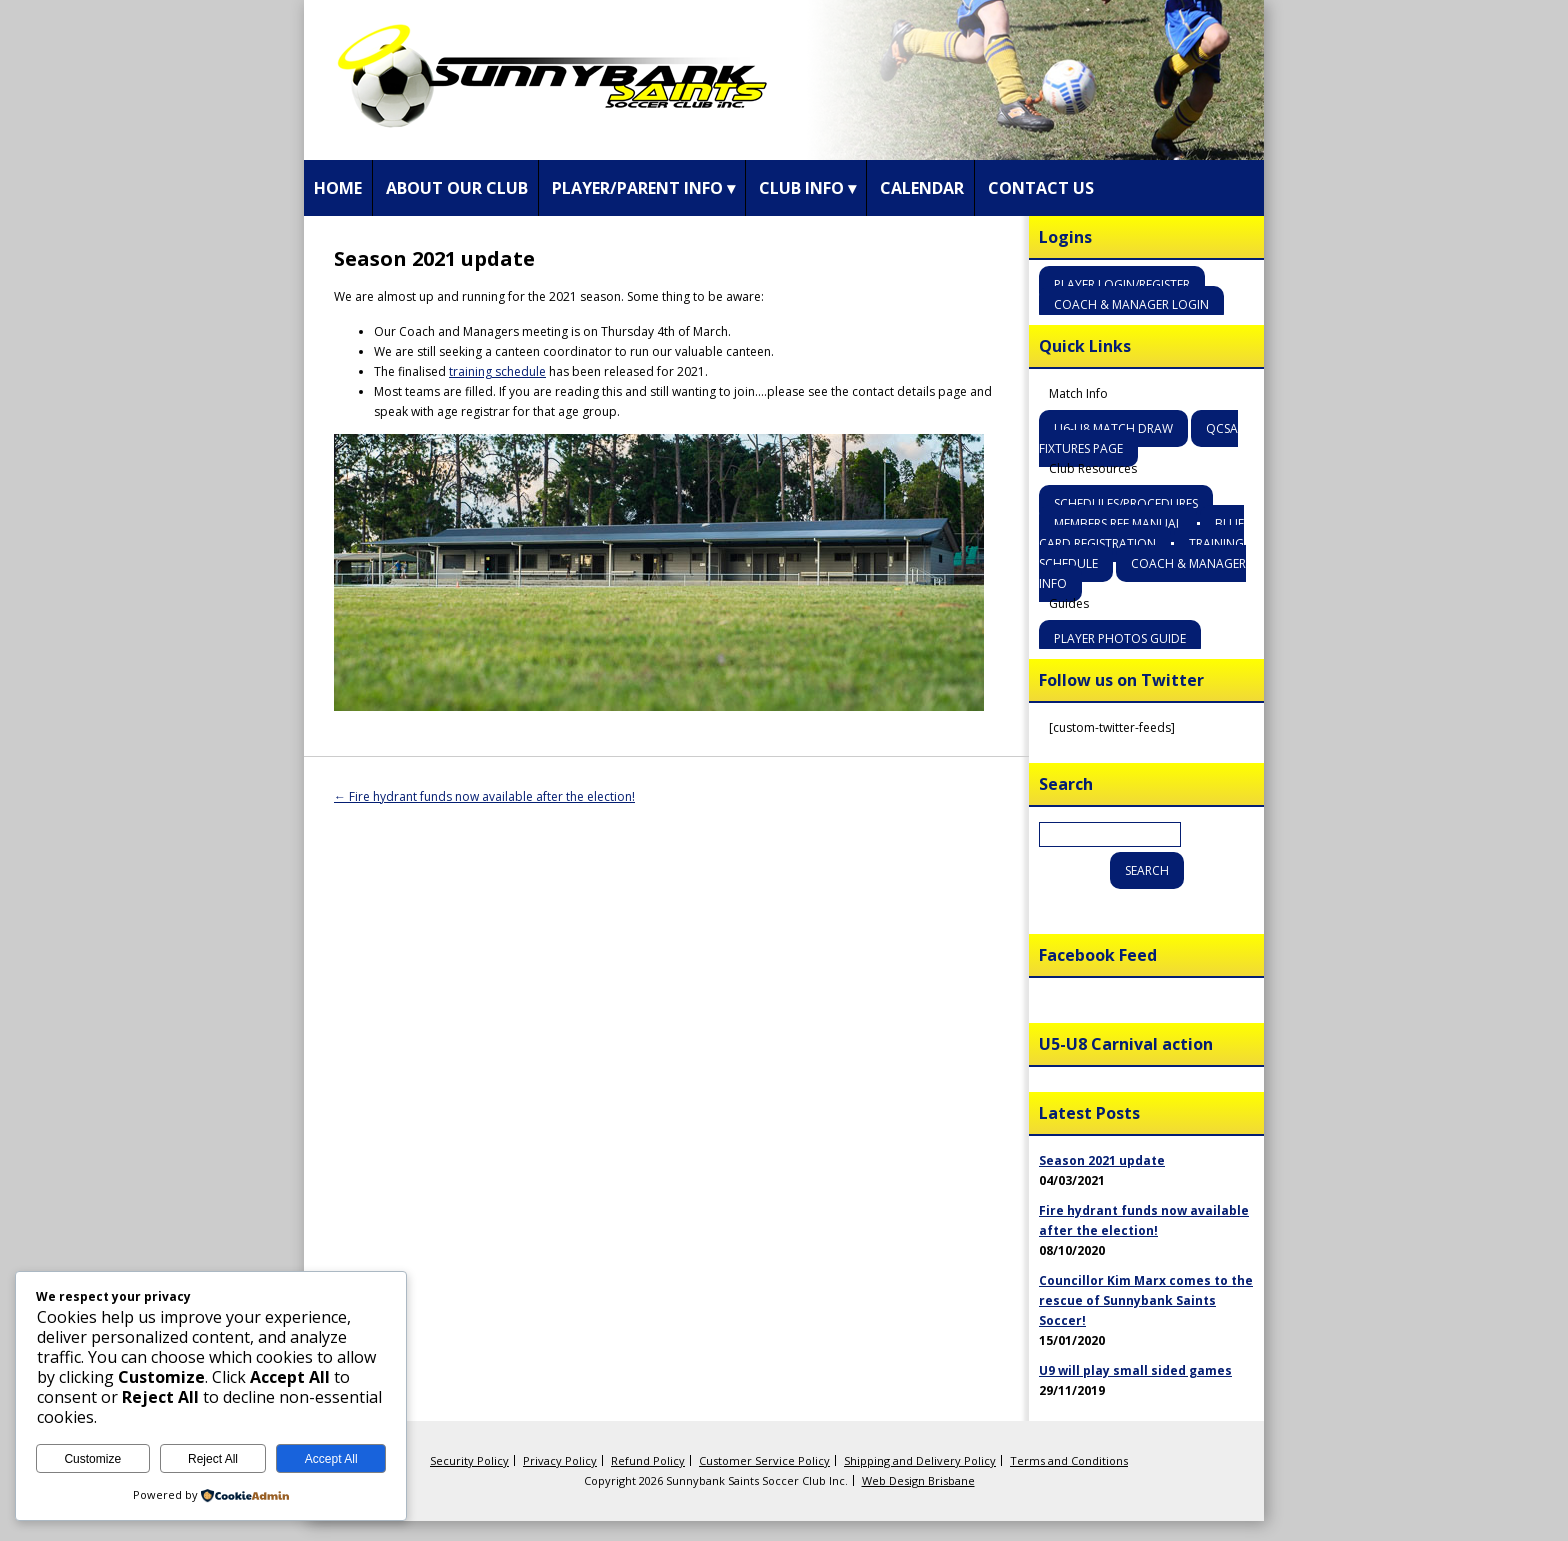 The width and height of the screenshot is (1568, 1541). I want to click on Club Info ▾, so click(807, 188).